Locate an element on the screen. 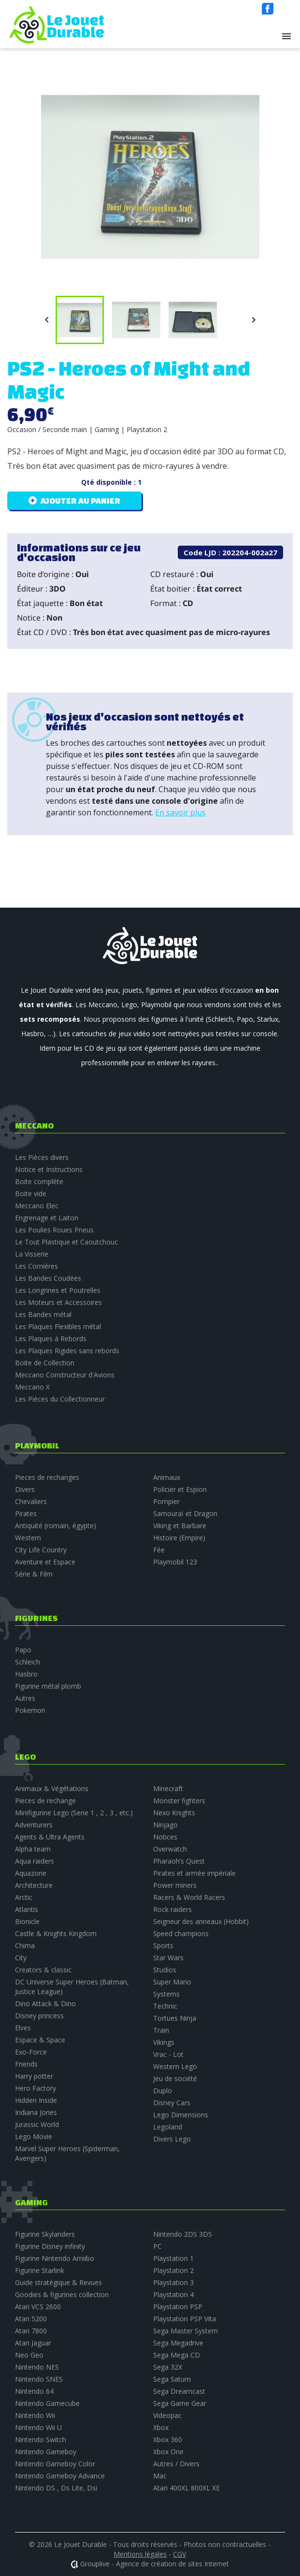  Nintendo Wii is located at coordinates (35, 2415).